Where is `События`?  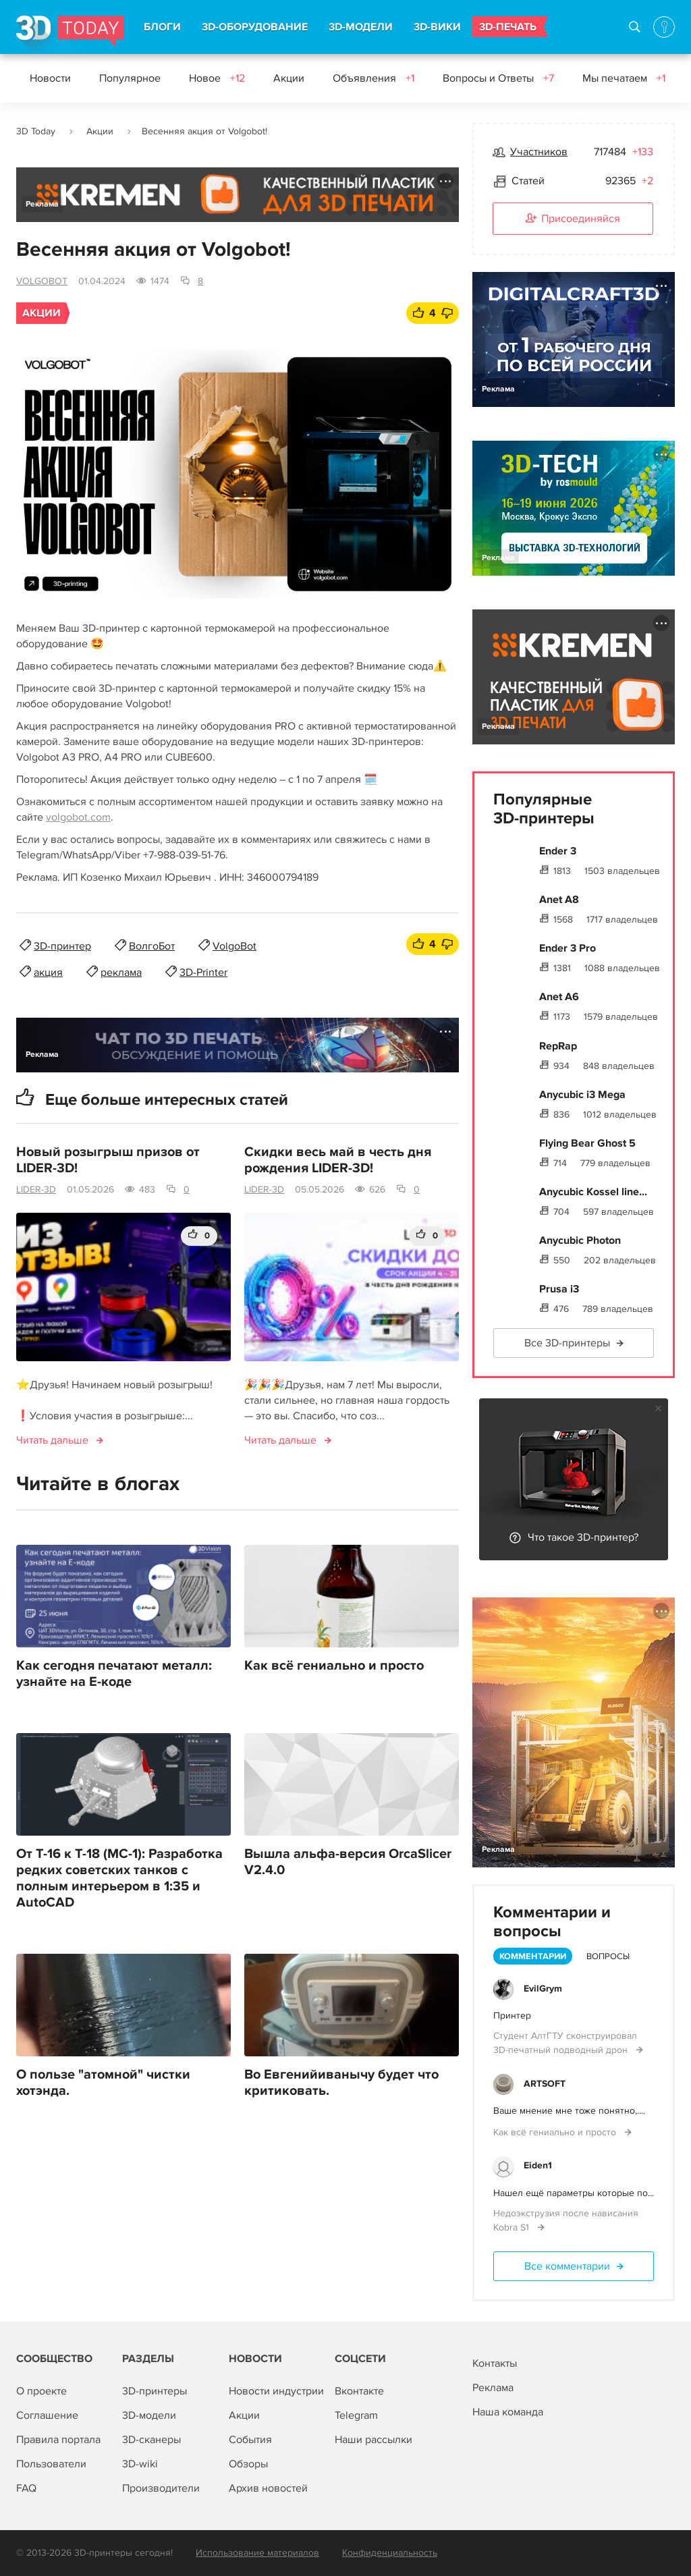
События is located at coordinates (250, 2439).